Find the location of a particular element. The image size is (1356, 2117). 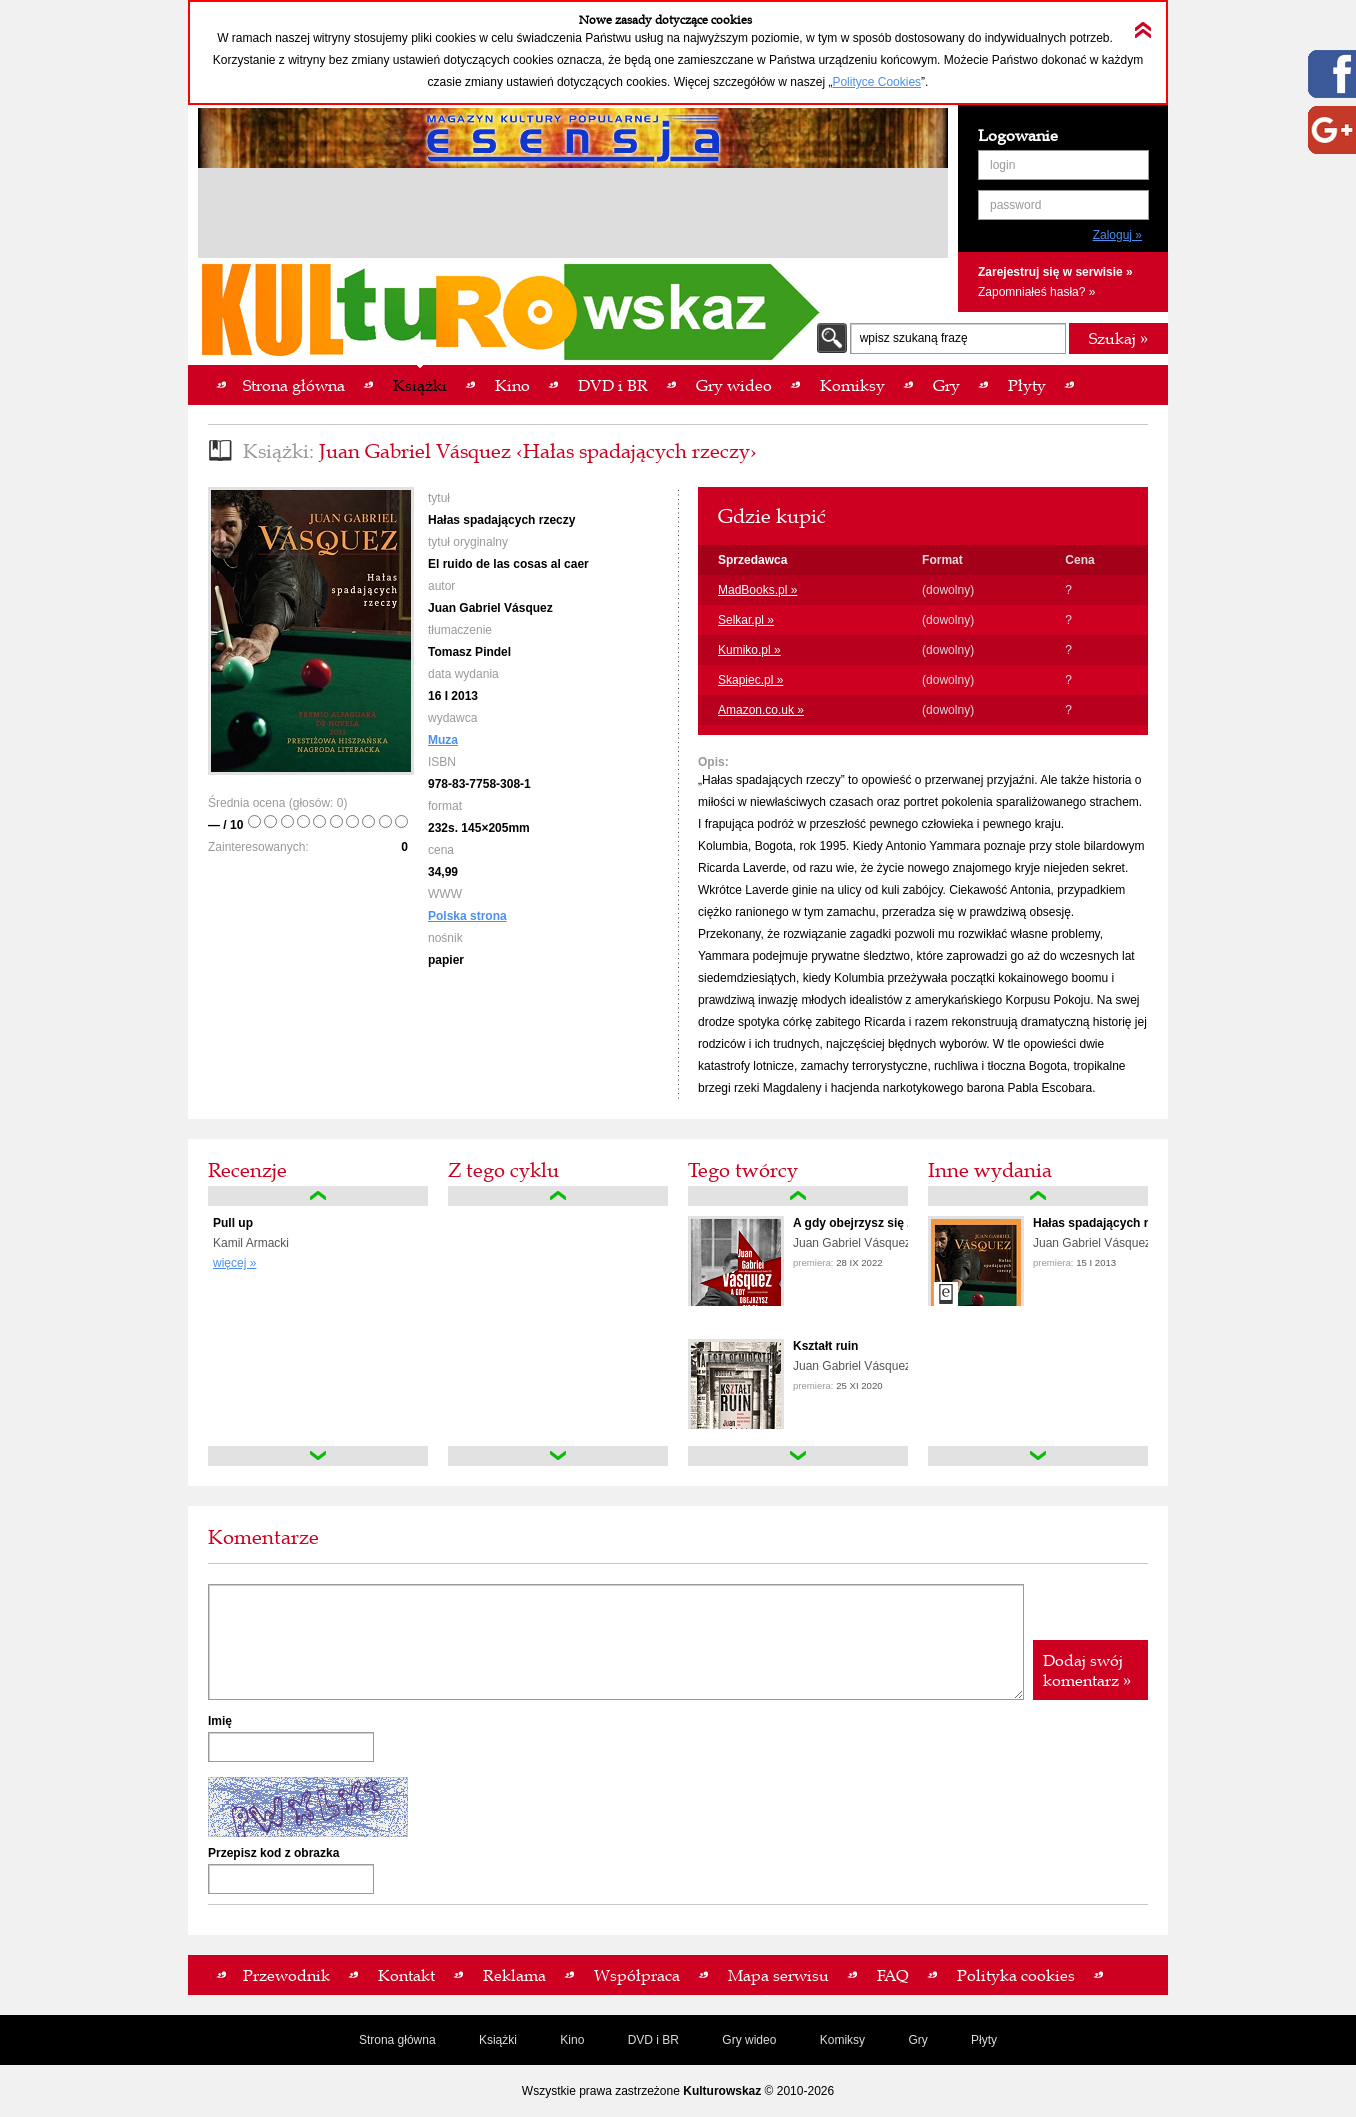

Dodaj swój komentarz » is located at coordinates (1087, 1670).